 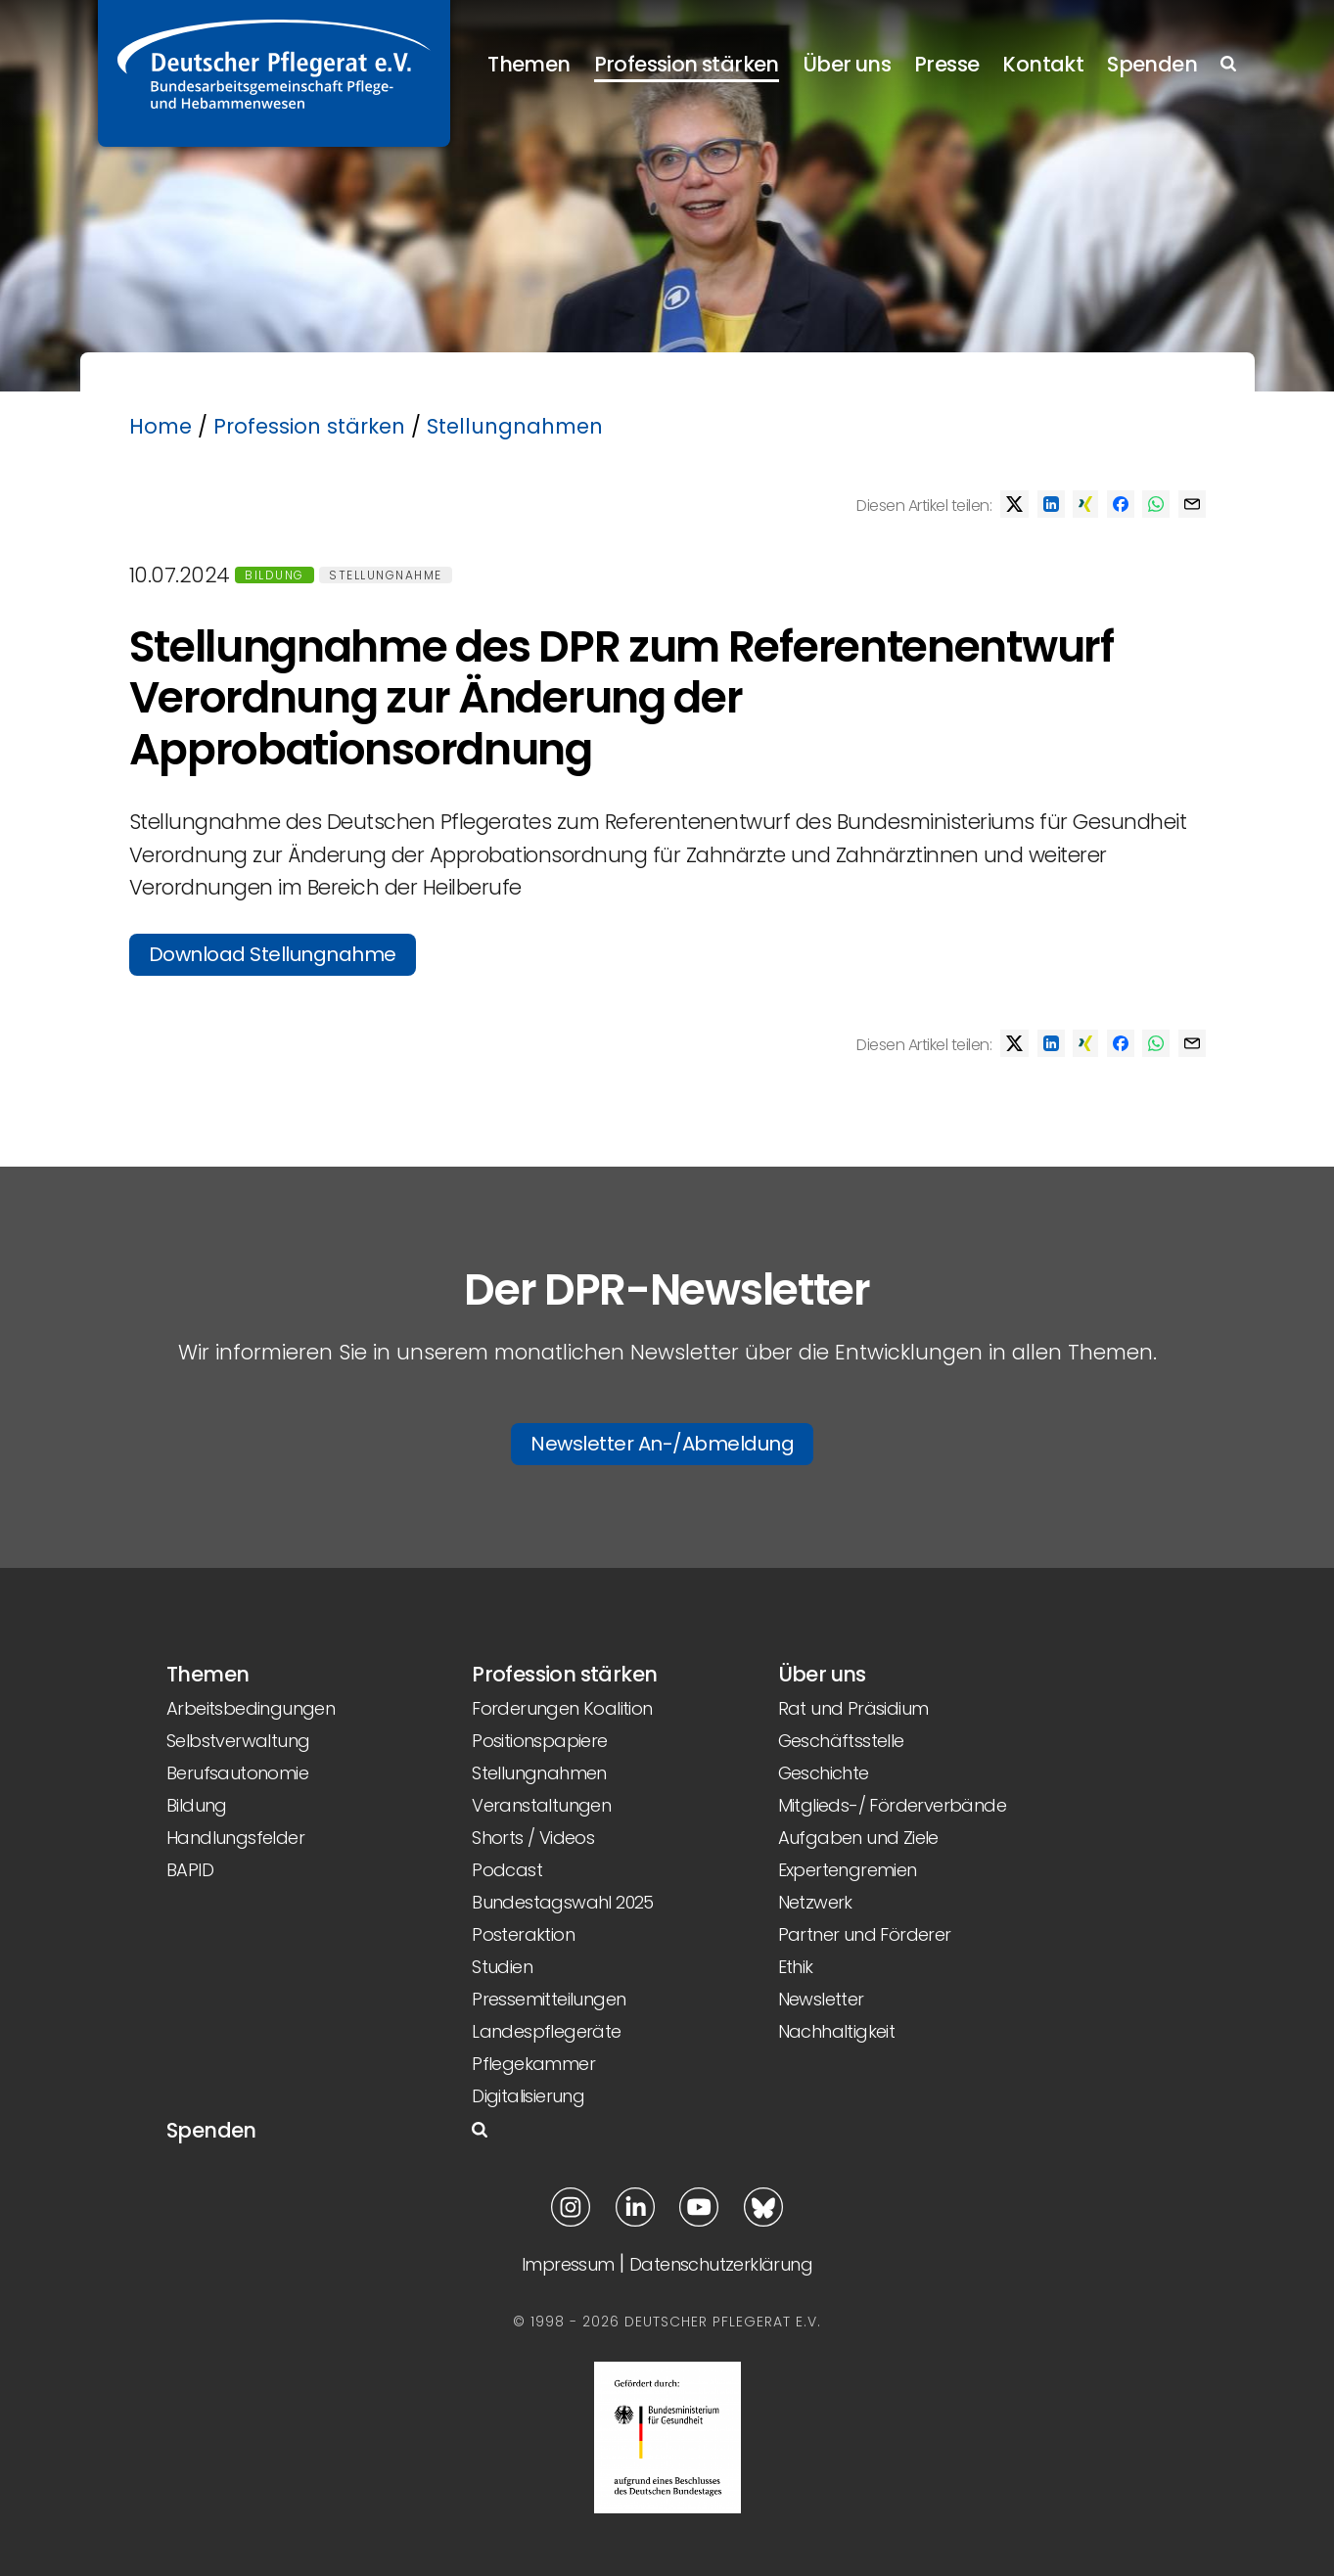 What do you see at coordinates (533, 1837) in the screenshot?
I see `Shorts / Videos` at bounding box center [533, 1837].